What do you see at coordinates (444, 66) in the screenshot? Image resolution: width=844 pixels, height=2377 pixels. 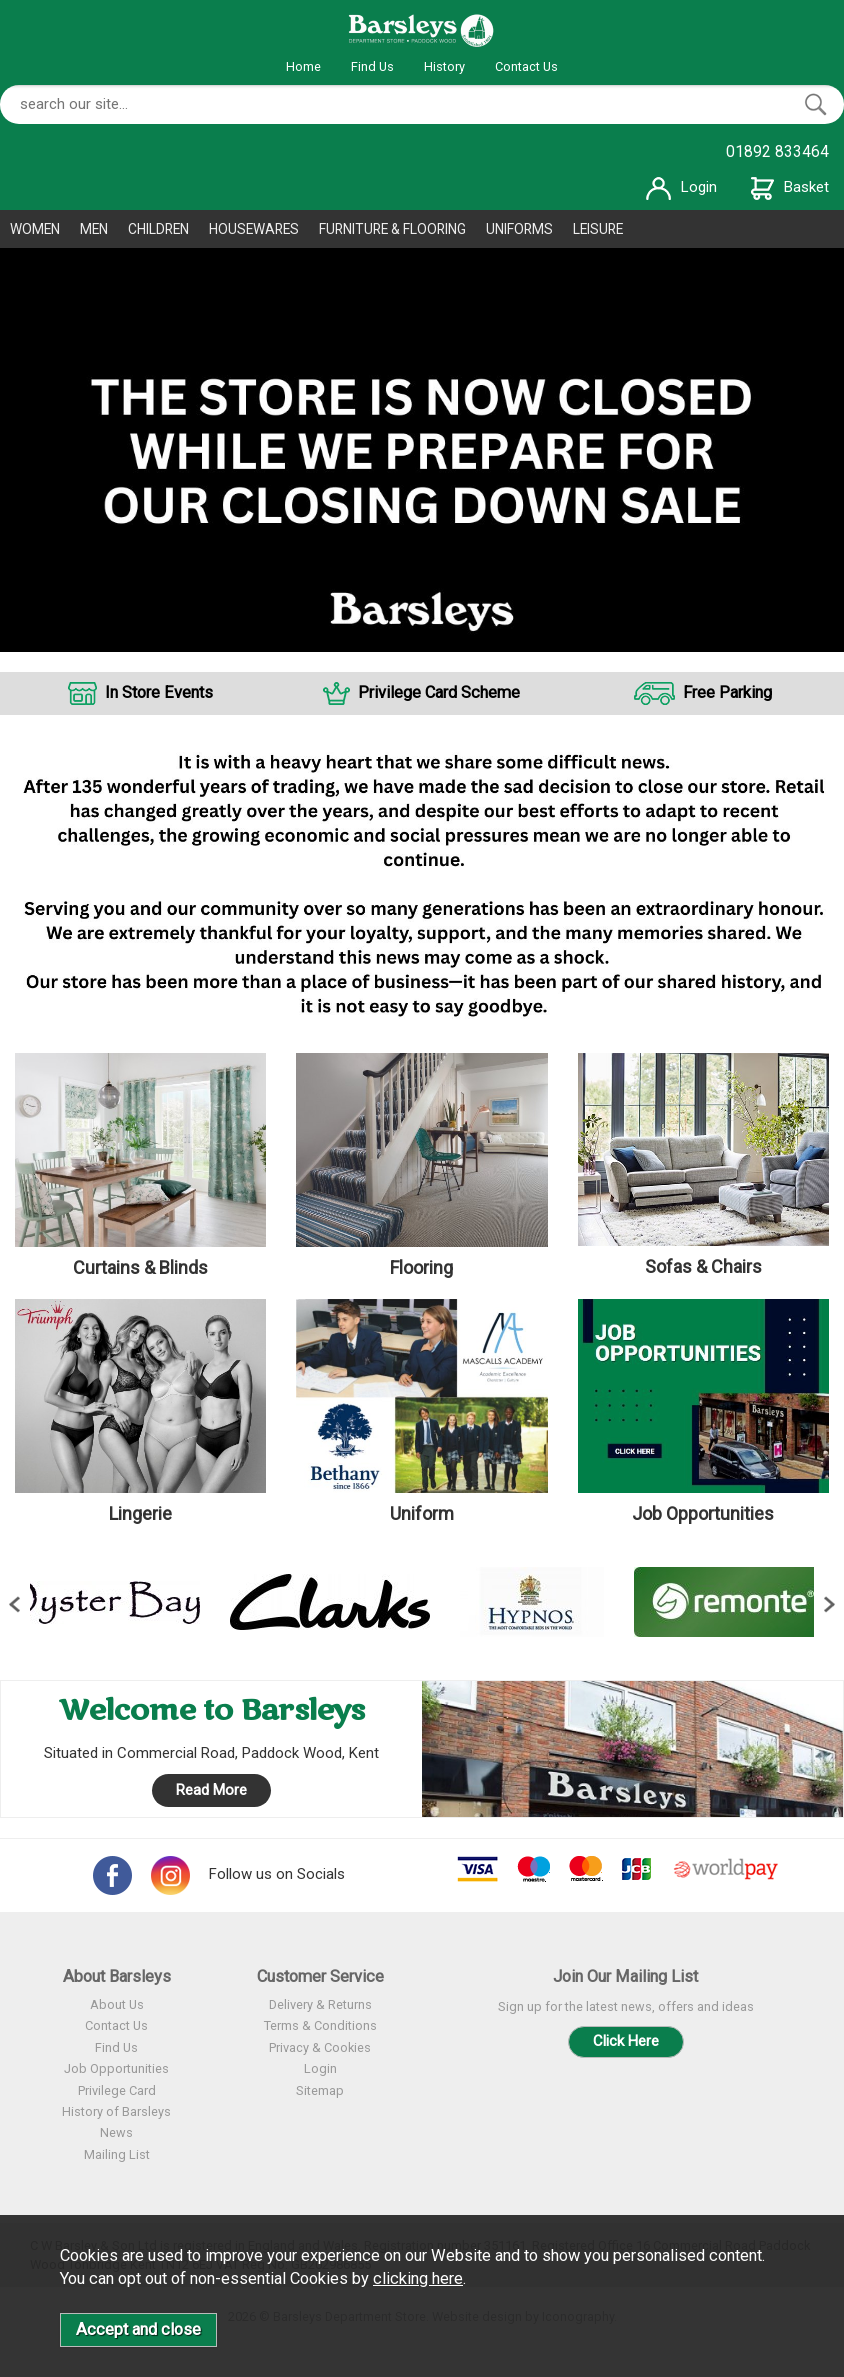 I see `History` at bounding box center [444, 66].